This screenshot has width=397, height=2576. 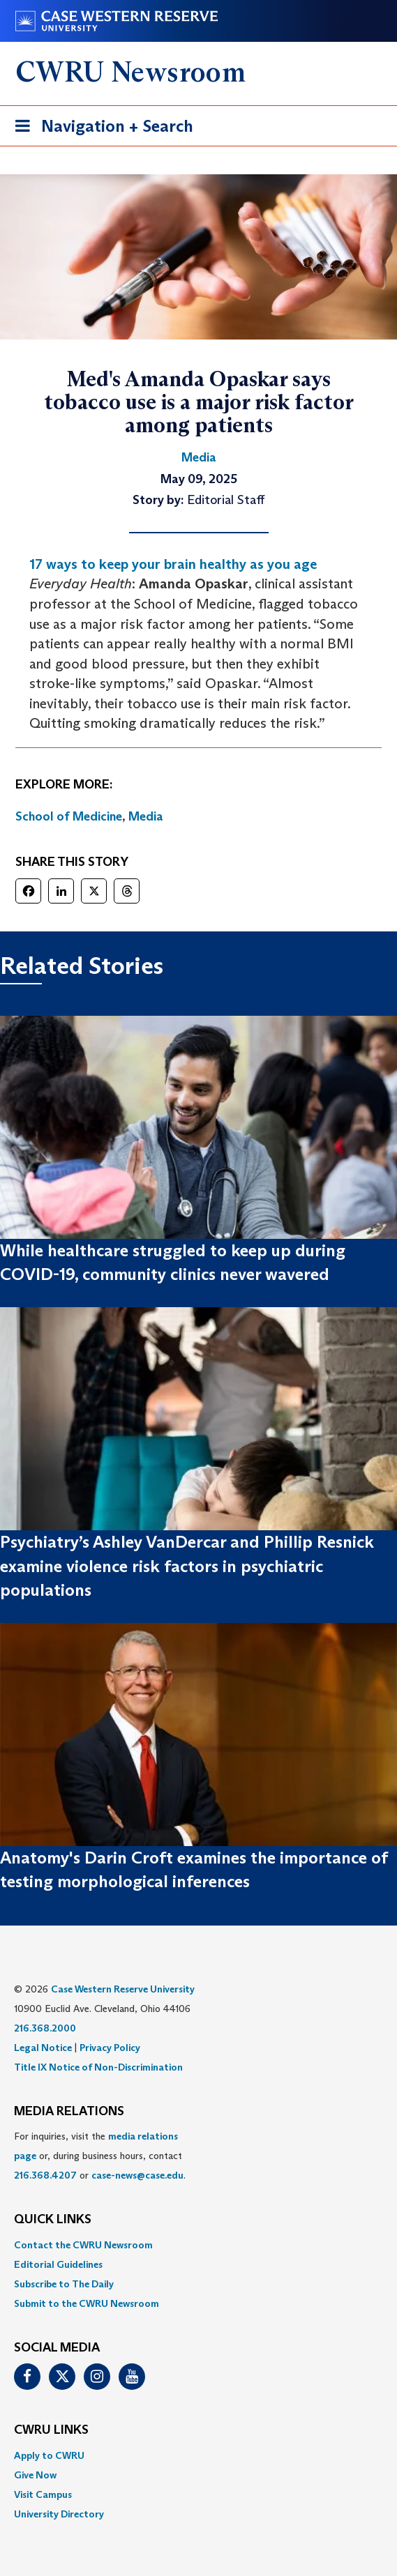 What do you see at coordinates (49, 2455) in the screenshot?
I see `Apply to CWRU` at bounding box center [49, 2455].